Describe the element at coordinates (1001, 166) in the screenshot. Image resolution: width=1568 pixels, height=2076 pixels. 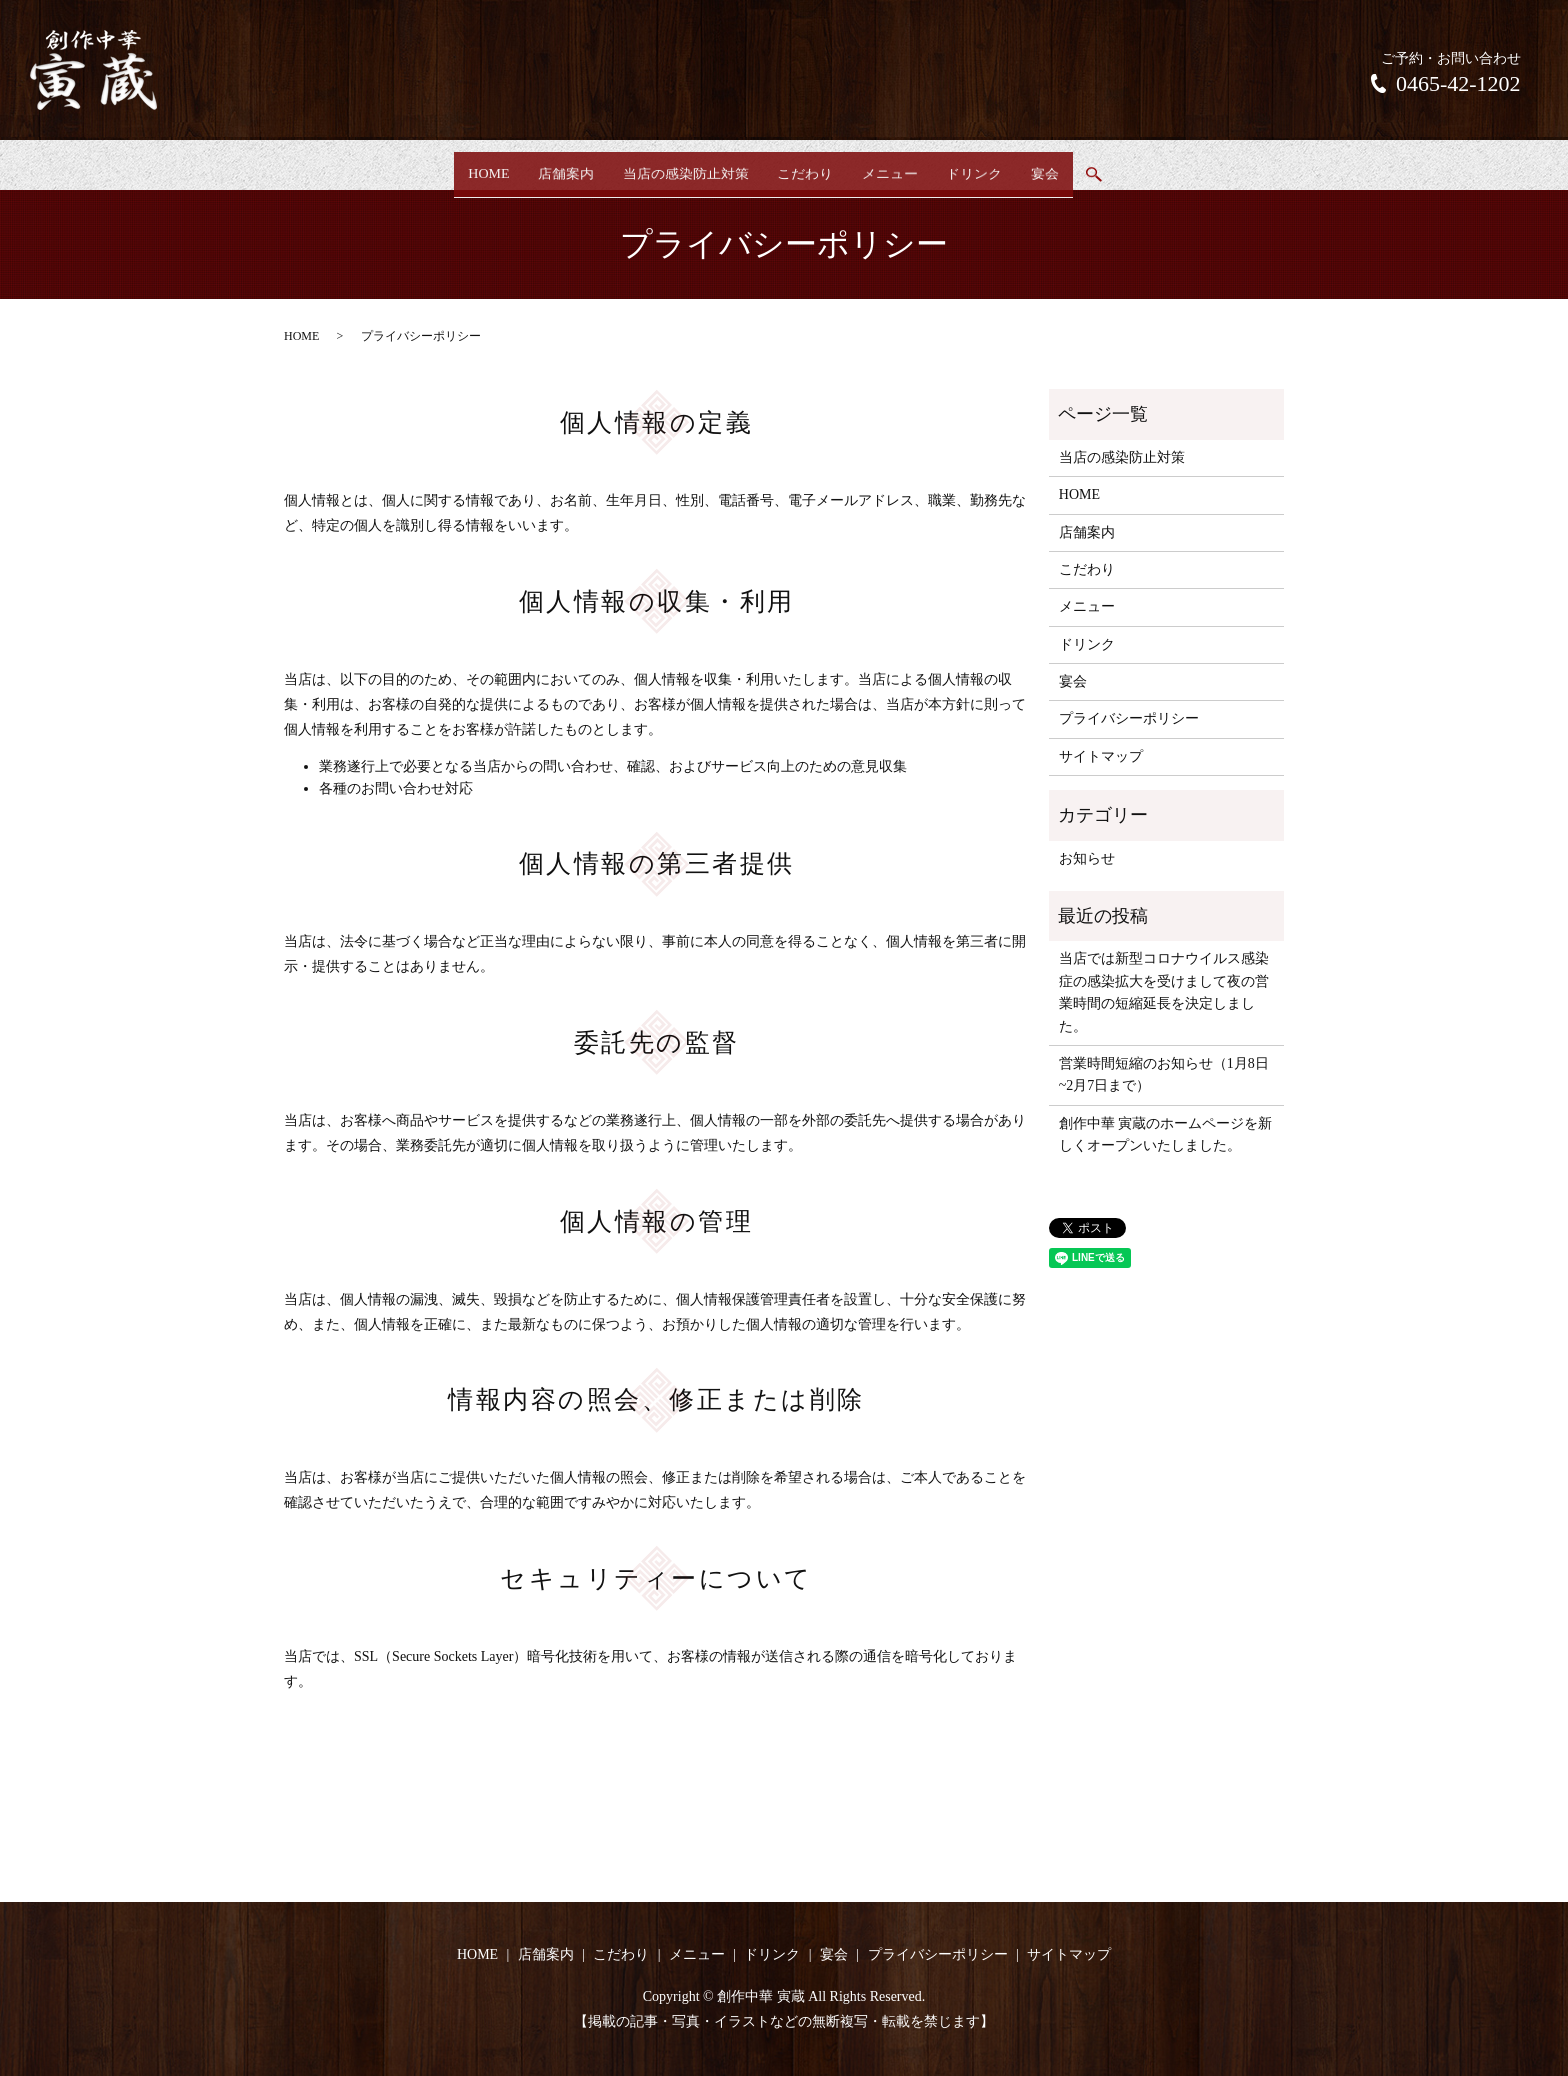
I see `ドリンク` at that location.